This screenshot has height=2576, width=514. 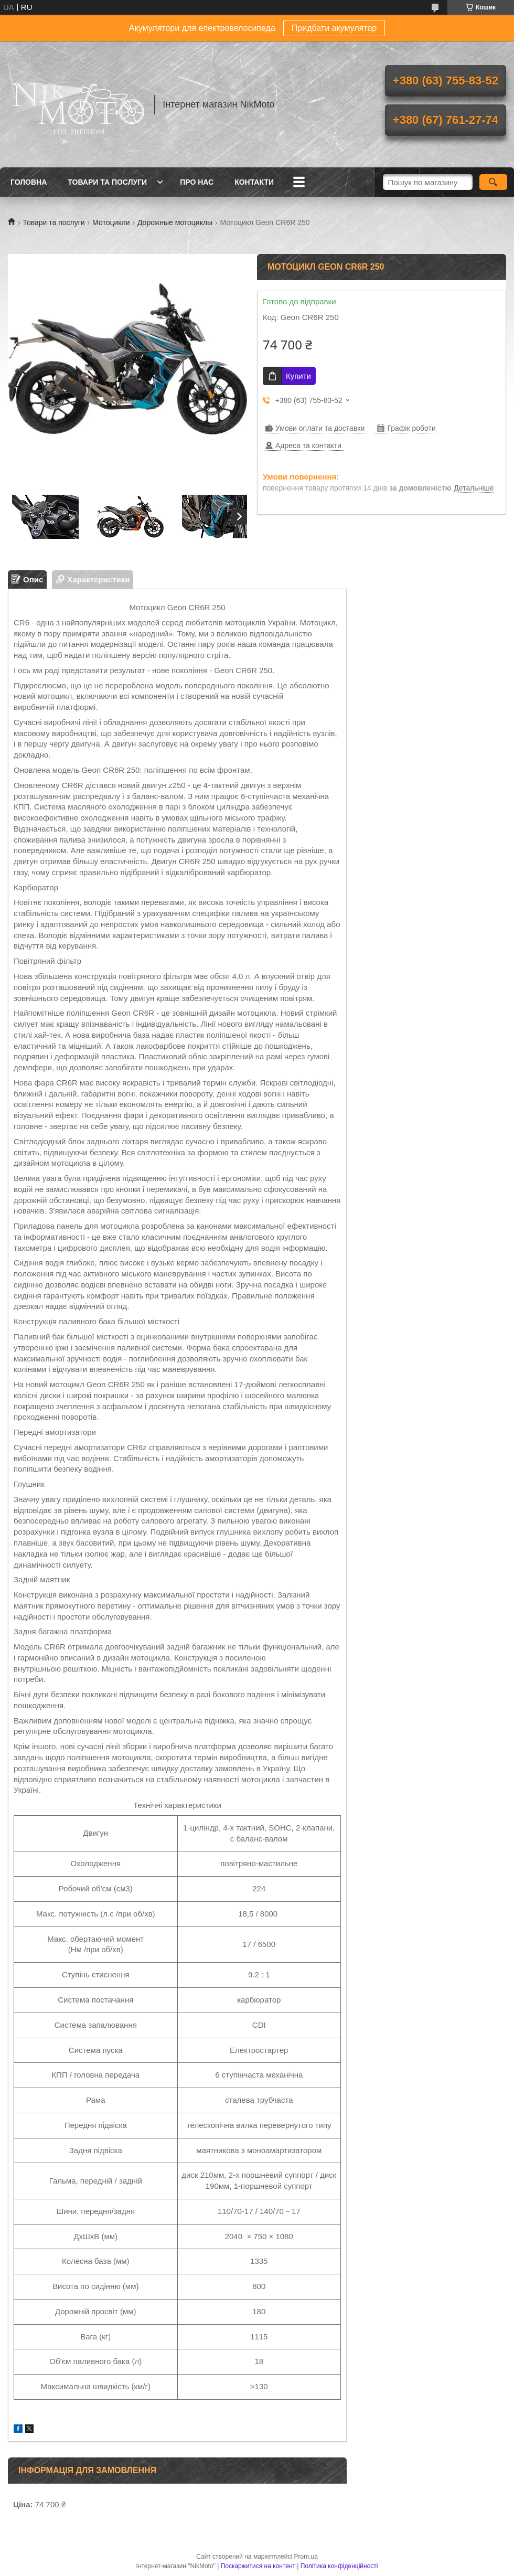 I want to click on Дорожные мотоциклы, so click(x=174, y=222).